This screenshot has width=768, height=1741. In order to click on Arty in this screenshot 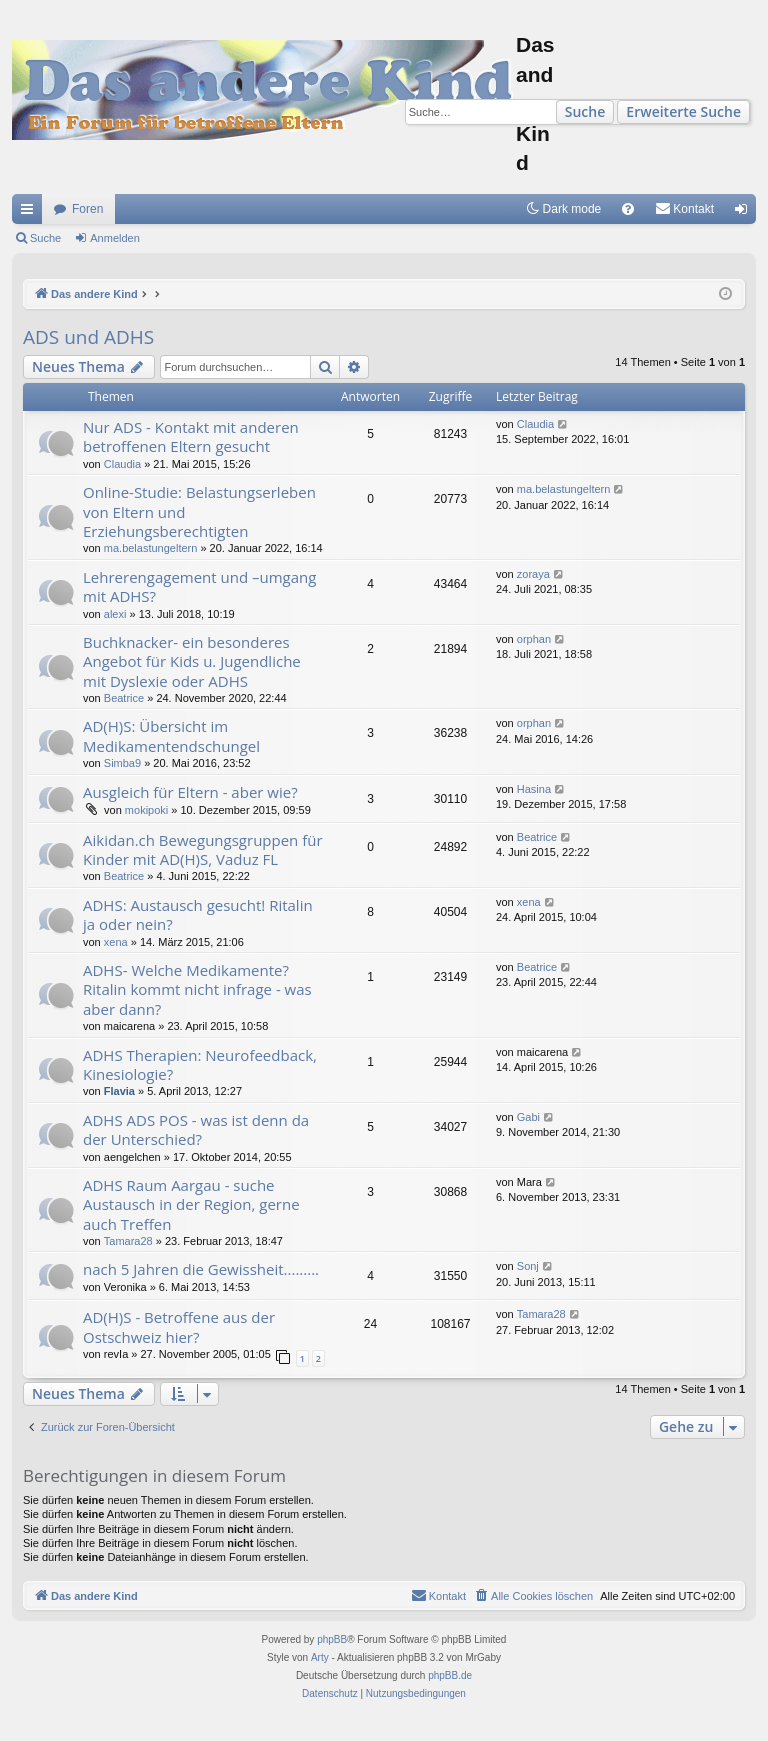, I will do `click(320, 1657)`.